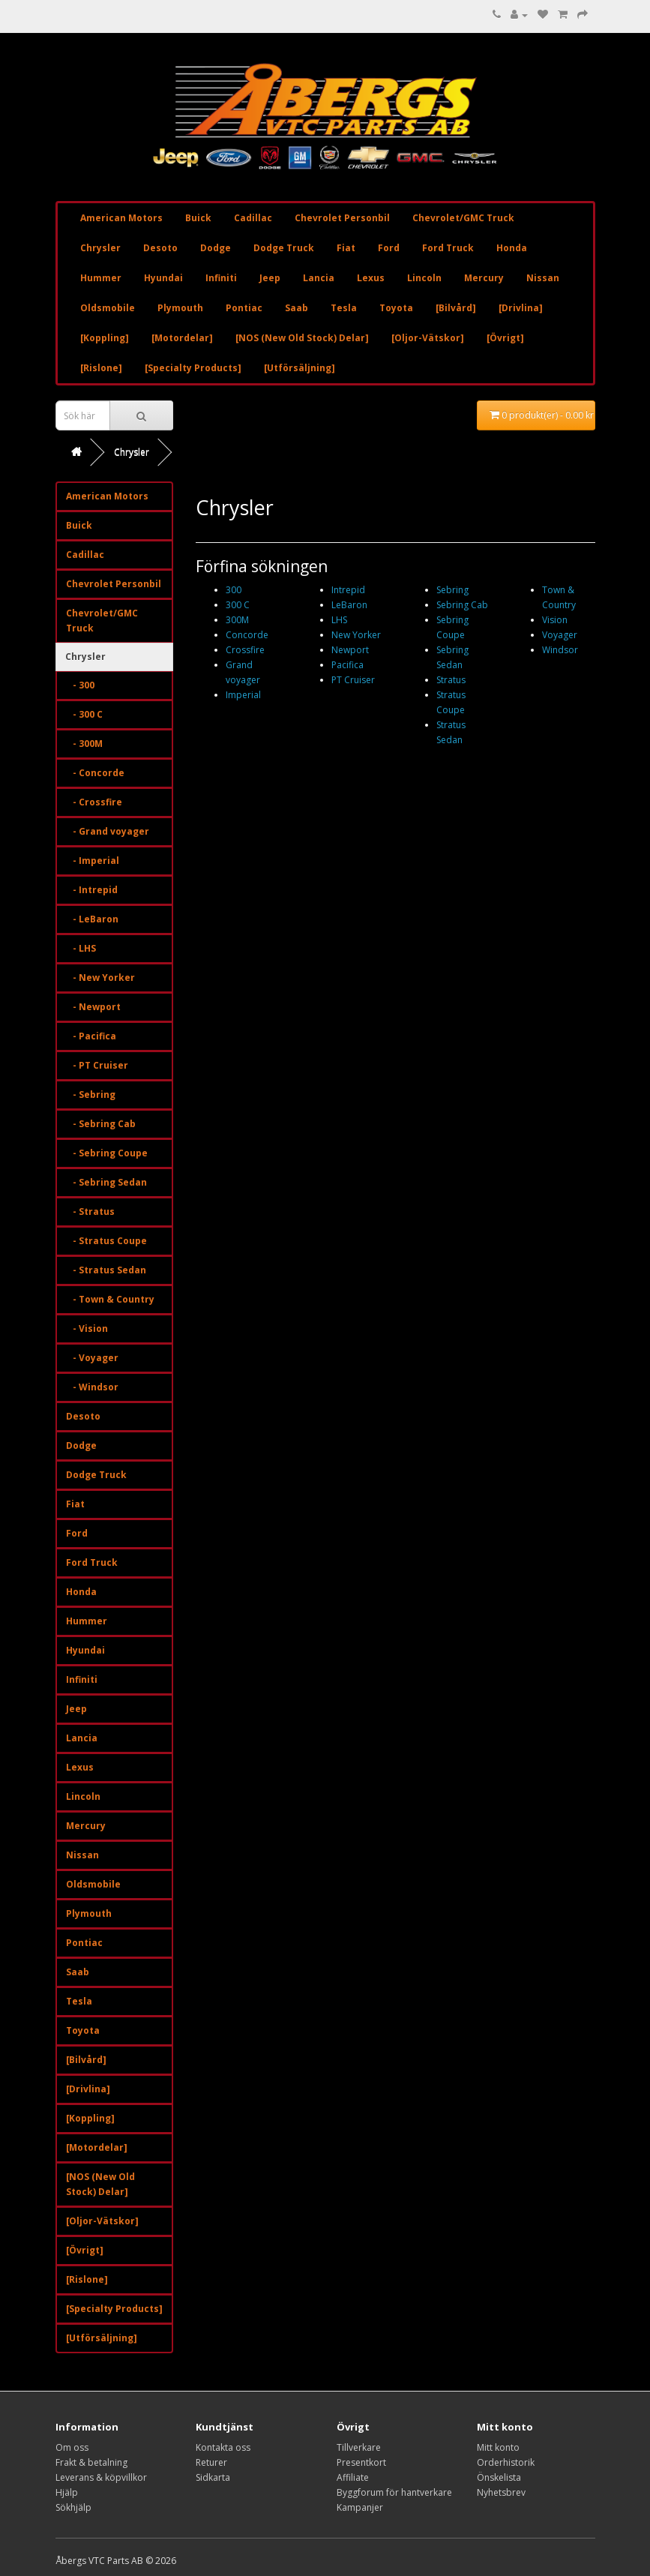 The height and width of the screenshot is (2576, 650). What do you see at coordinates (346, 247) in the screenshot?
I see `Fiat` at bounding box center [346, 247].